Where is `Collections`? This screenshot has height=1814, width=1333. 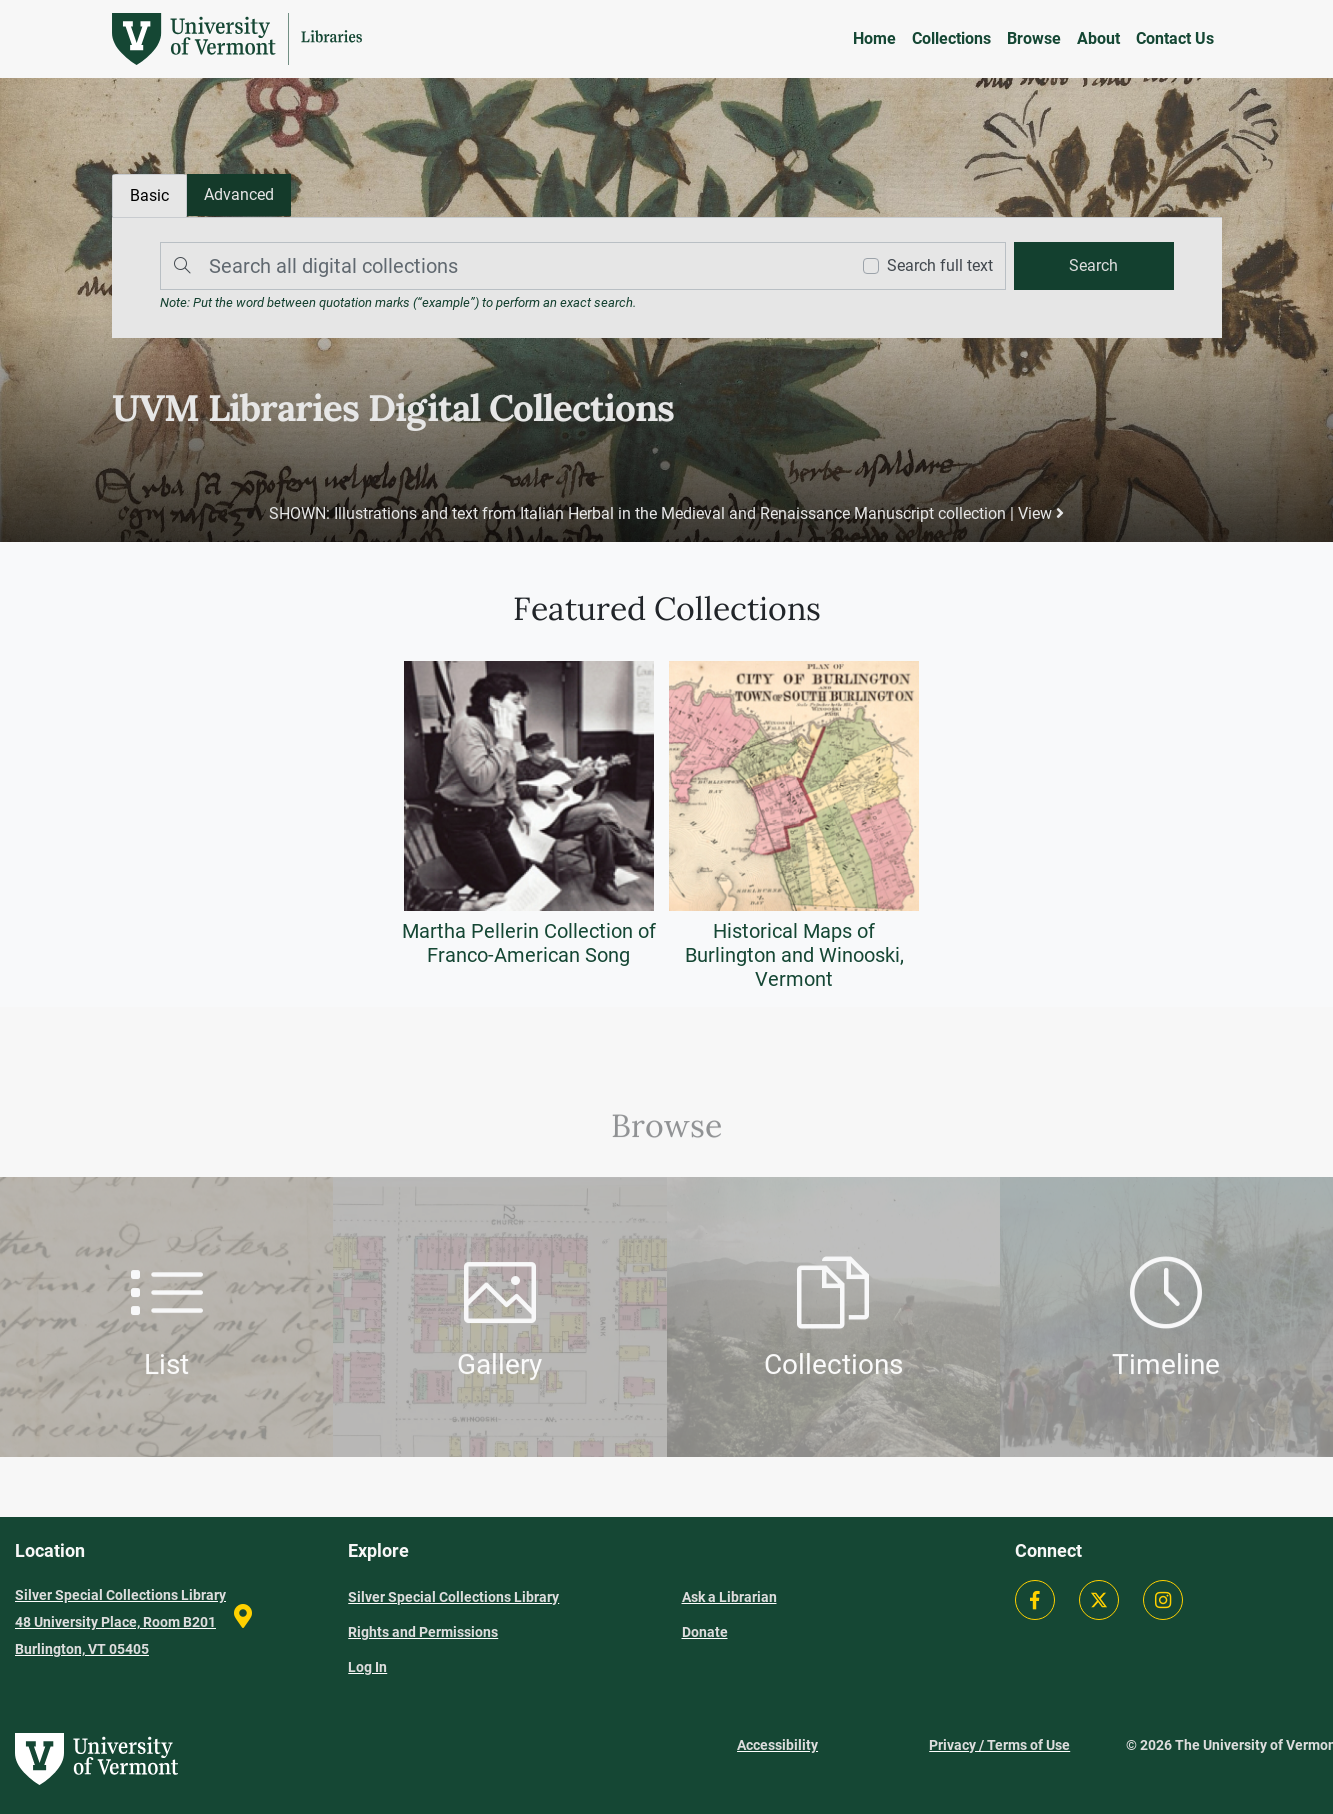 Collections is located at coordinates (951, 38).